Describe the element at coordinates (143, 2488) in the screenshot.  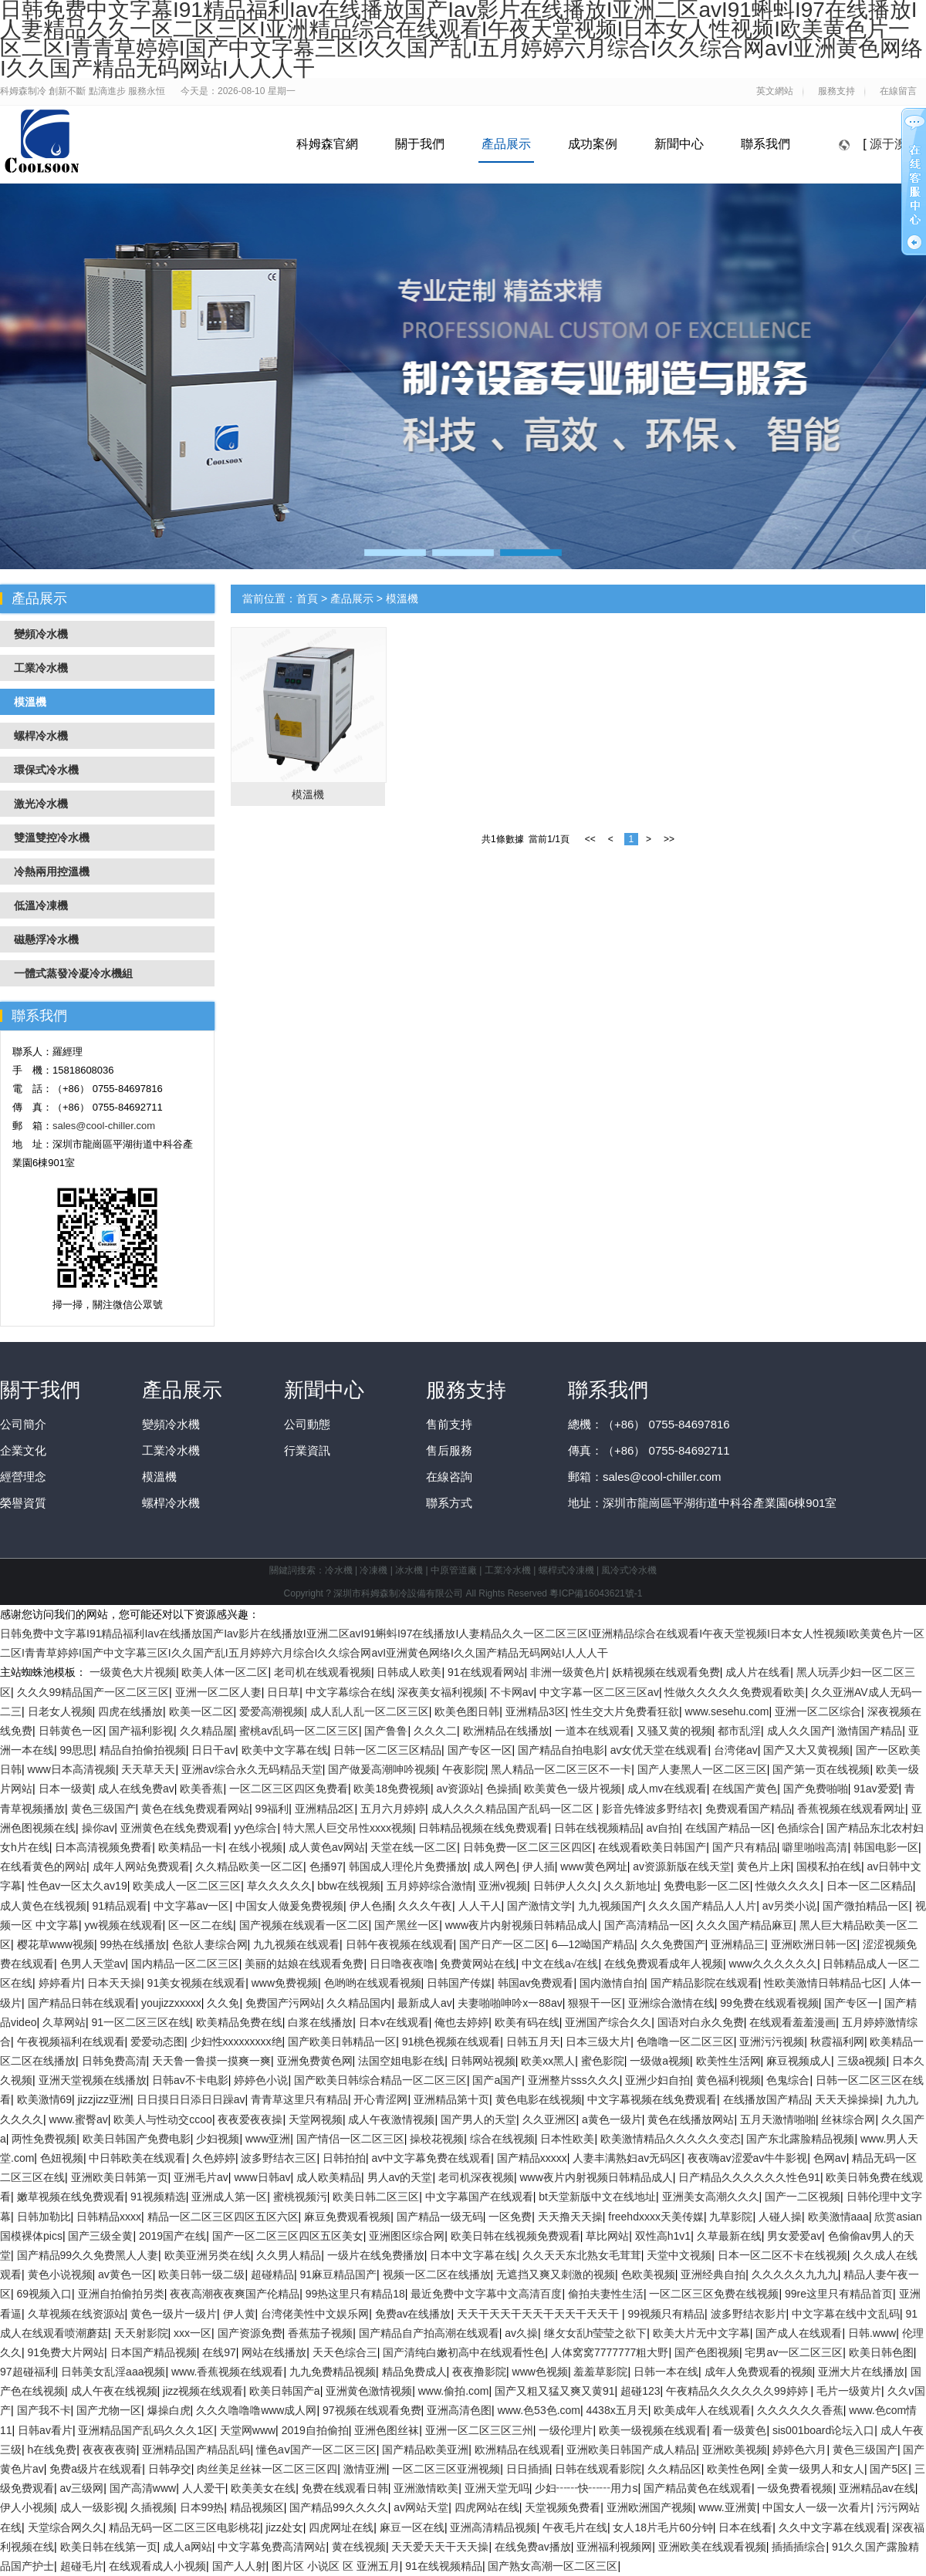
I see `国产高清www` at that location.